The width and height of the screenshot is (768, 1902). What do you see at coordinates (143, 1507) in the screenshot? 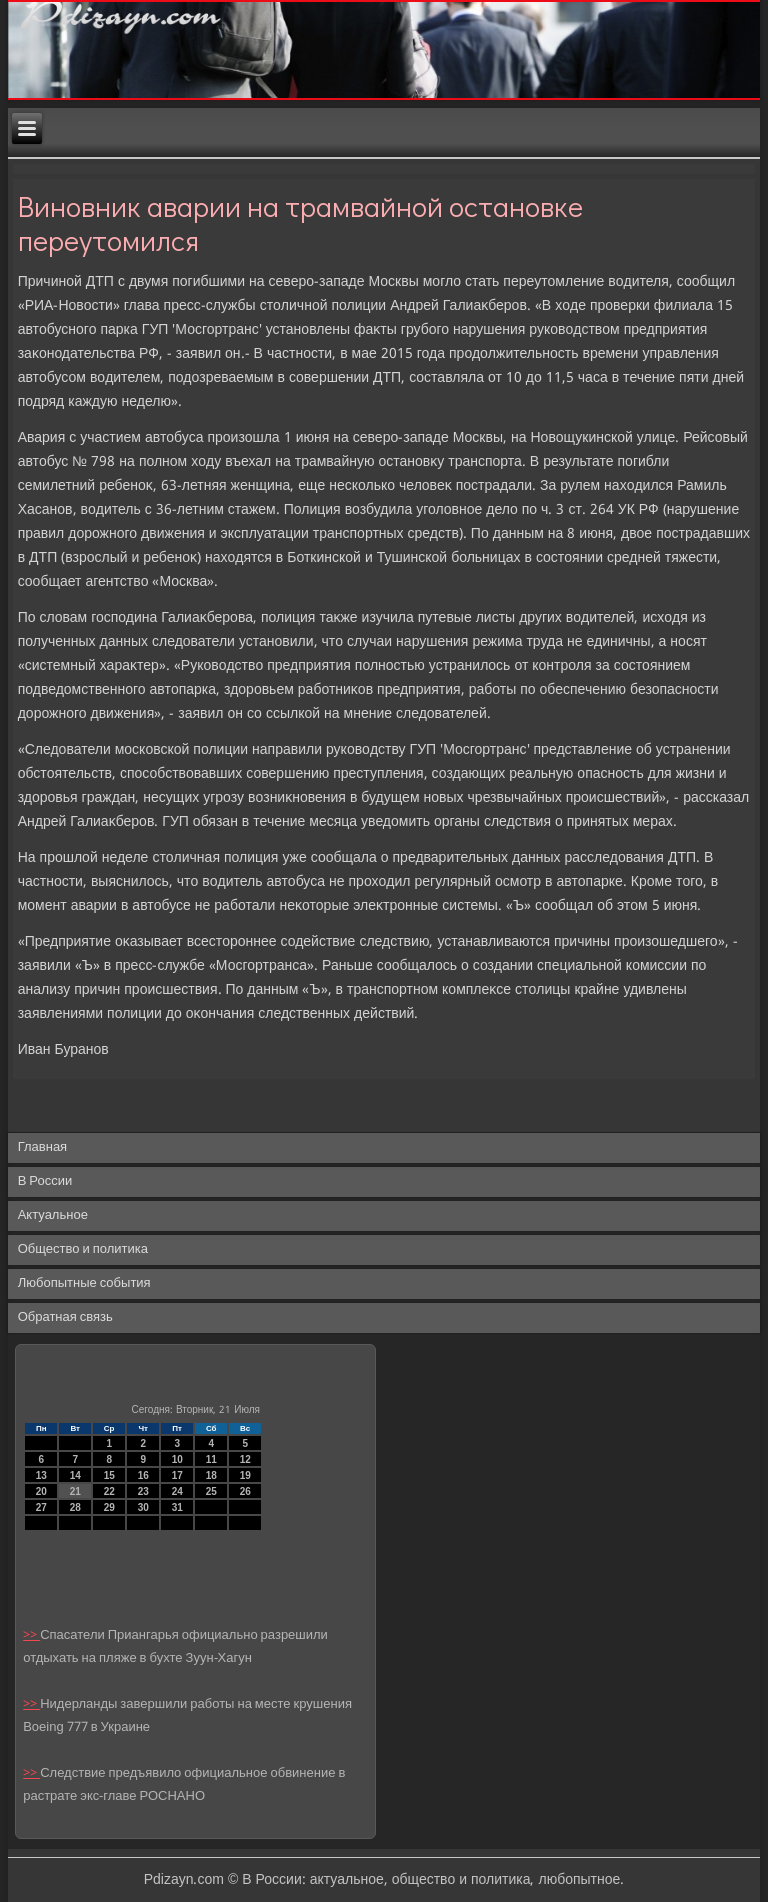
I see `30` at bounding box center [143, 1507].